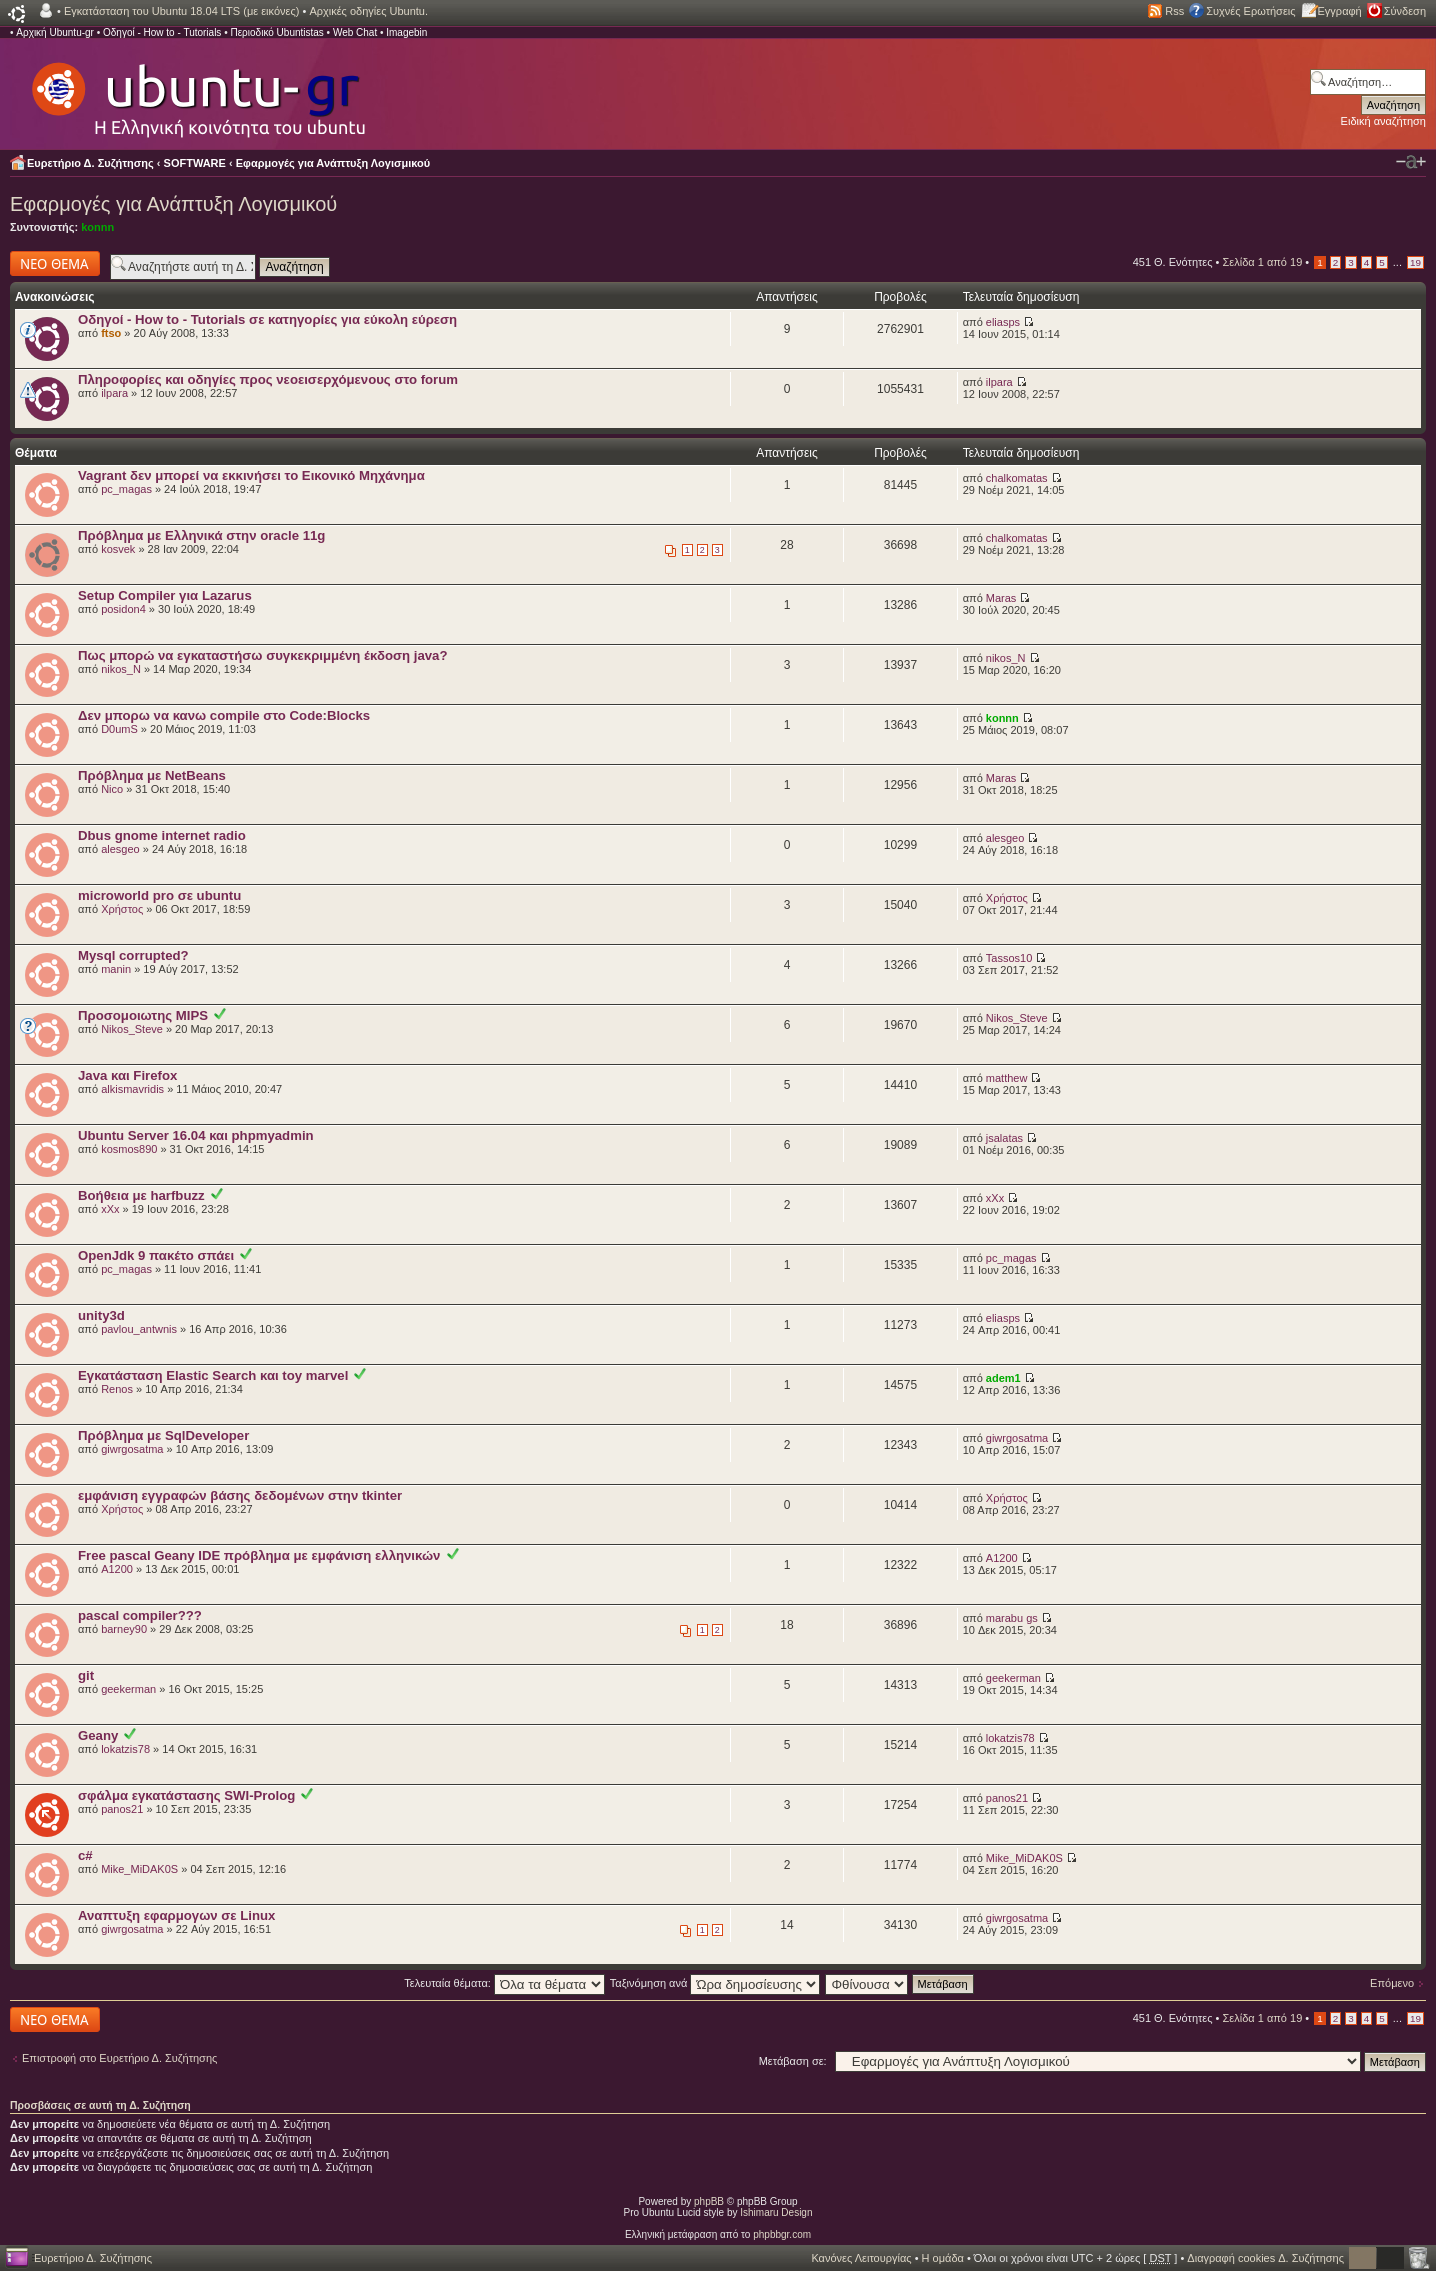 This screenshot has height=2271, width=1436. Describe the element at coordinates (133, 955) in the screenshot. I see `Mysql corrupted?` at that location.